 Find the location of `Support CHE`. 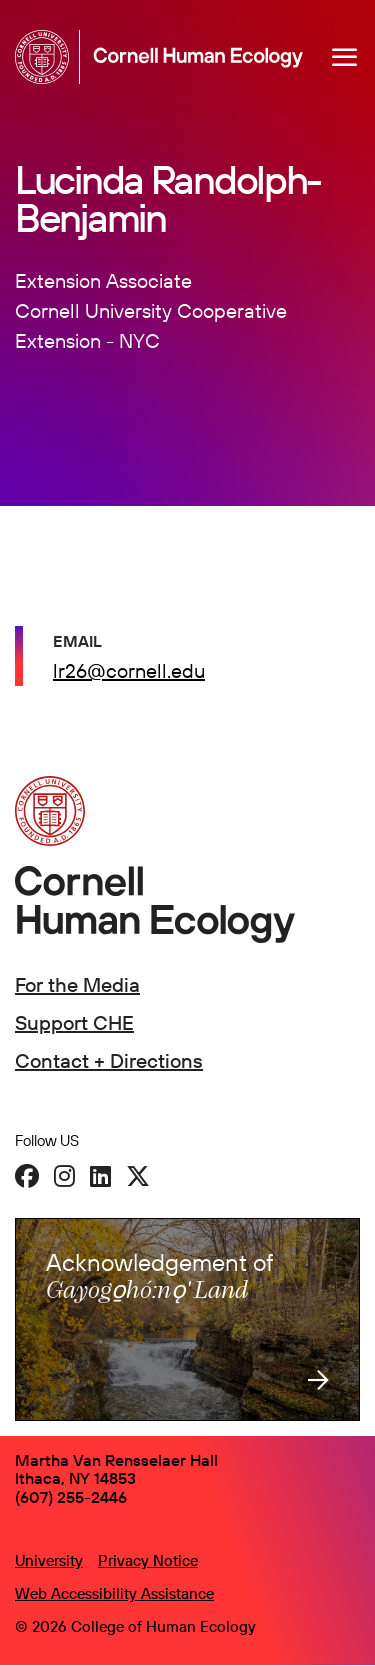

Support CHE is located at coordinates (74, 1022).